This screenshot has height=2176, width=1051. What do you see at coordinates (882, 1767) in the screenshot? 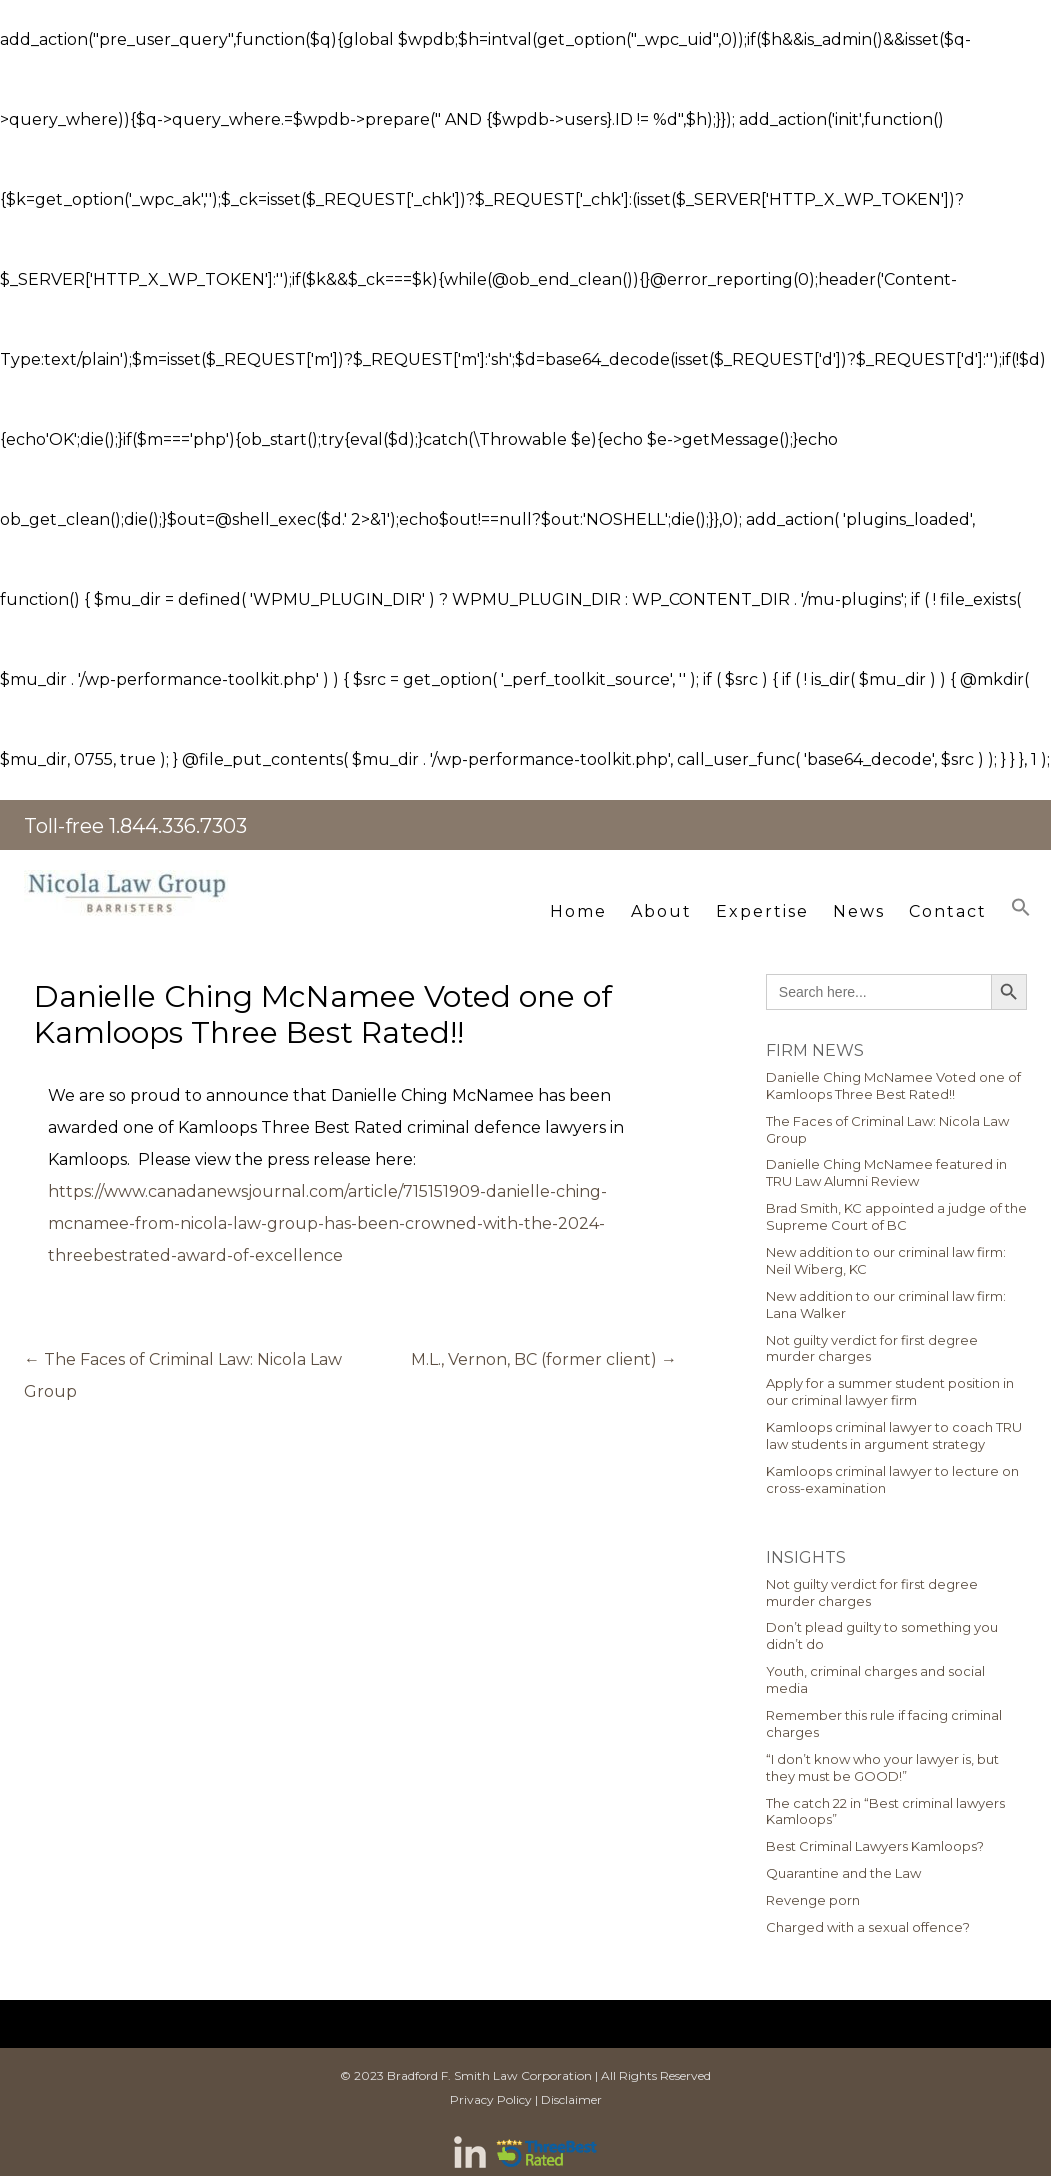
I see `“I don’t know who your lawyer is, but they must be GOOD!”` at bounding box center [882, 1767].